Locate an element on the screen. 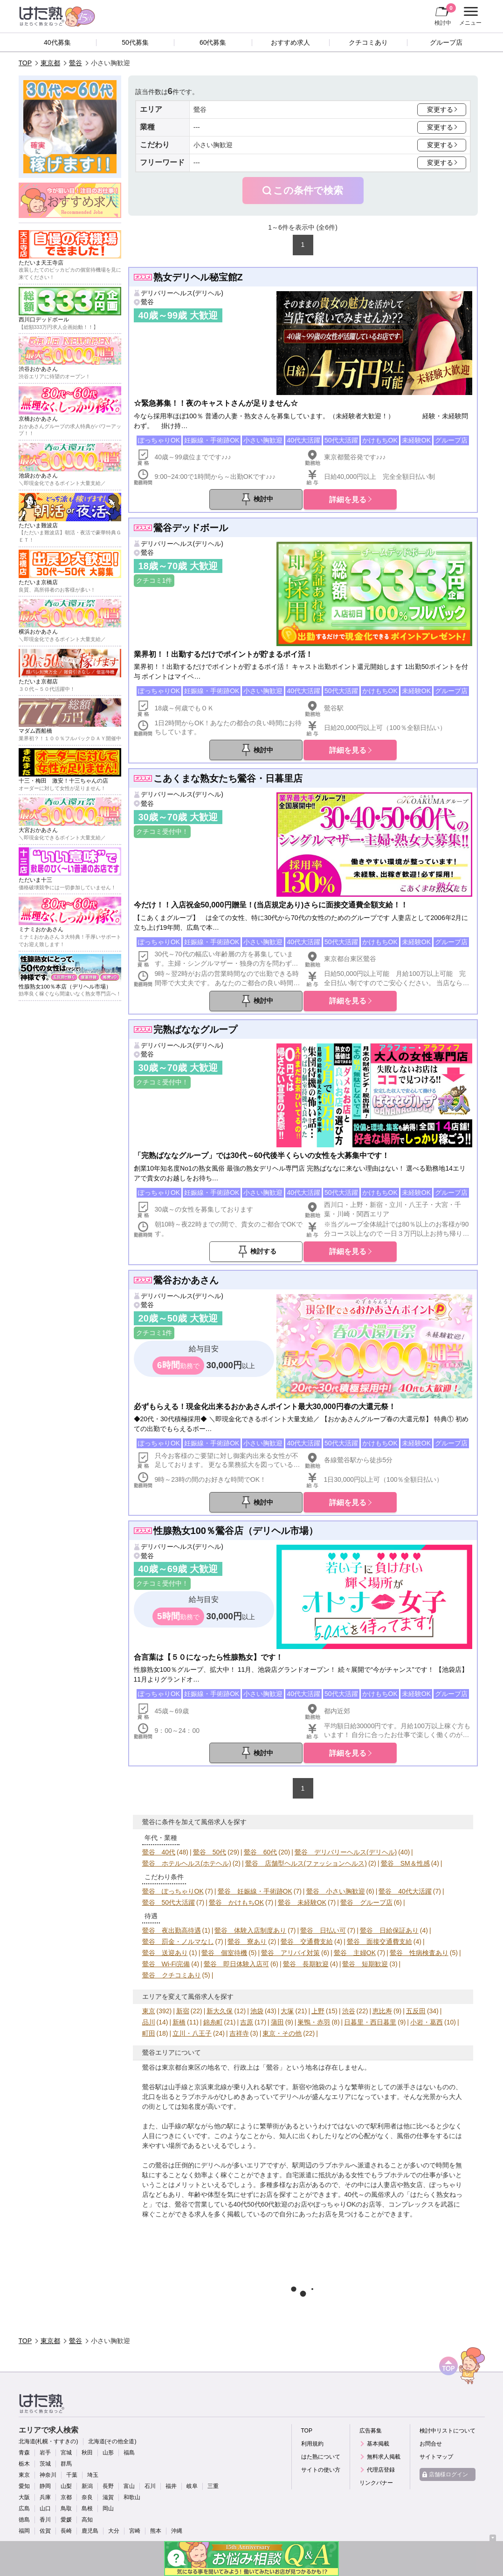 Image resolution: width=503 pixels, height=2576 pixels. 鶯谷 即日体験入店可 is located at coordinates (236, 1964).